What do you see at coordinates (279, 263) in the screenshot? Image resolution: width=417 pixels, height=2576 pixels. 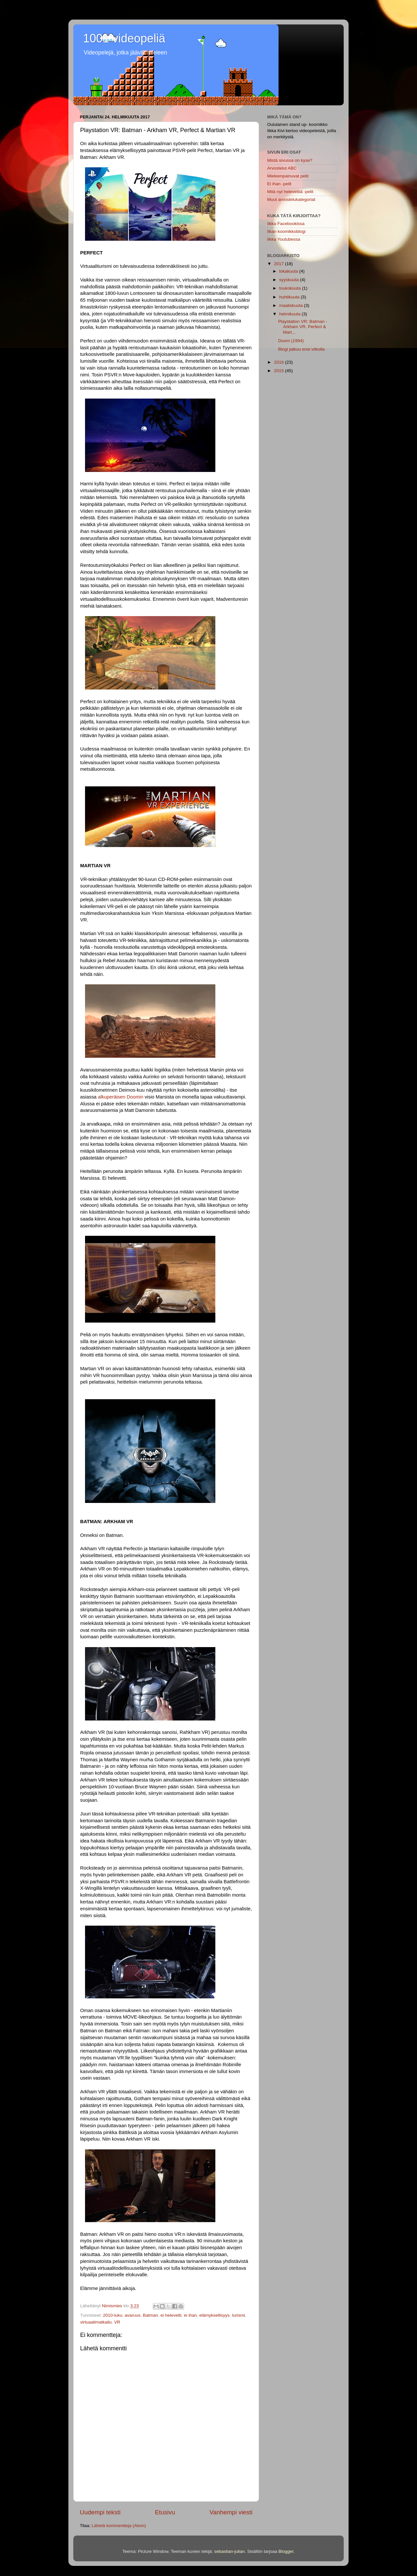 I see `2017` at bounding box center [279, 263].